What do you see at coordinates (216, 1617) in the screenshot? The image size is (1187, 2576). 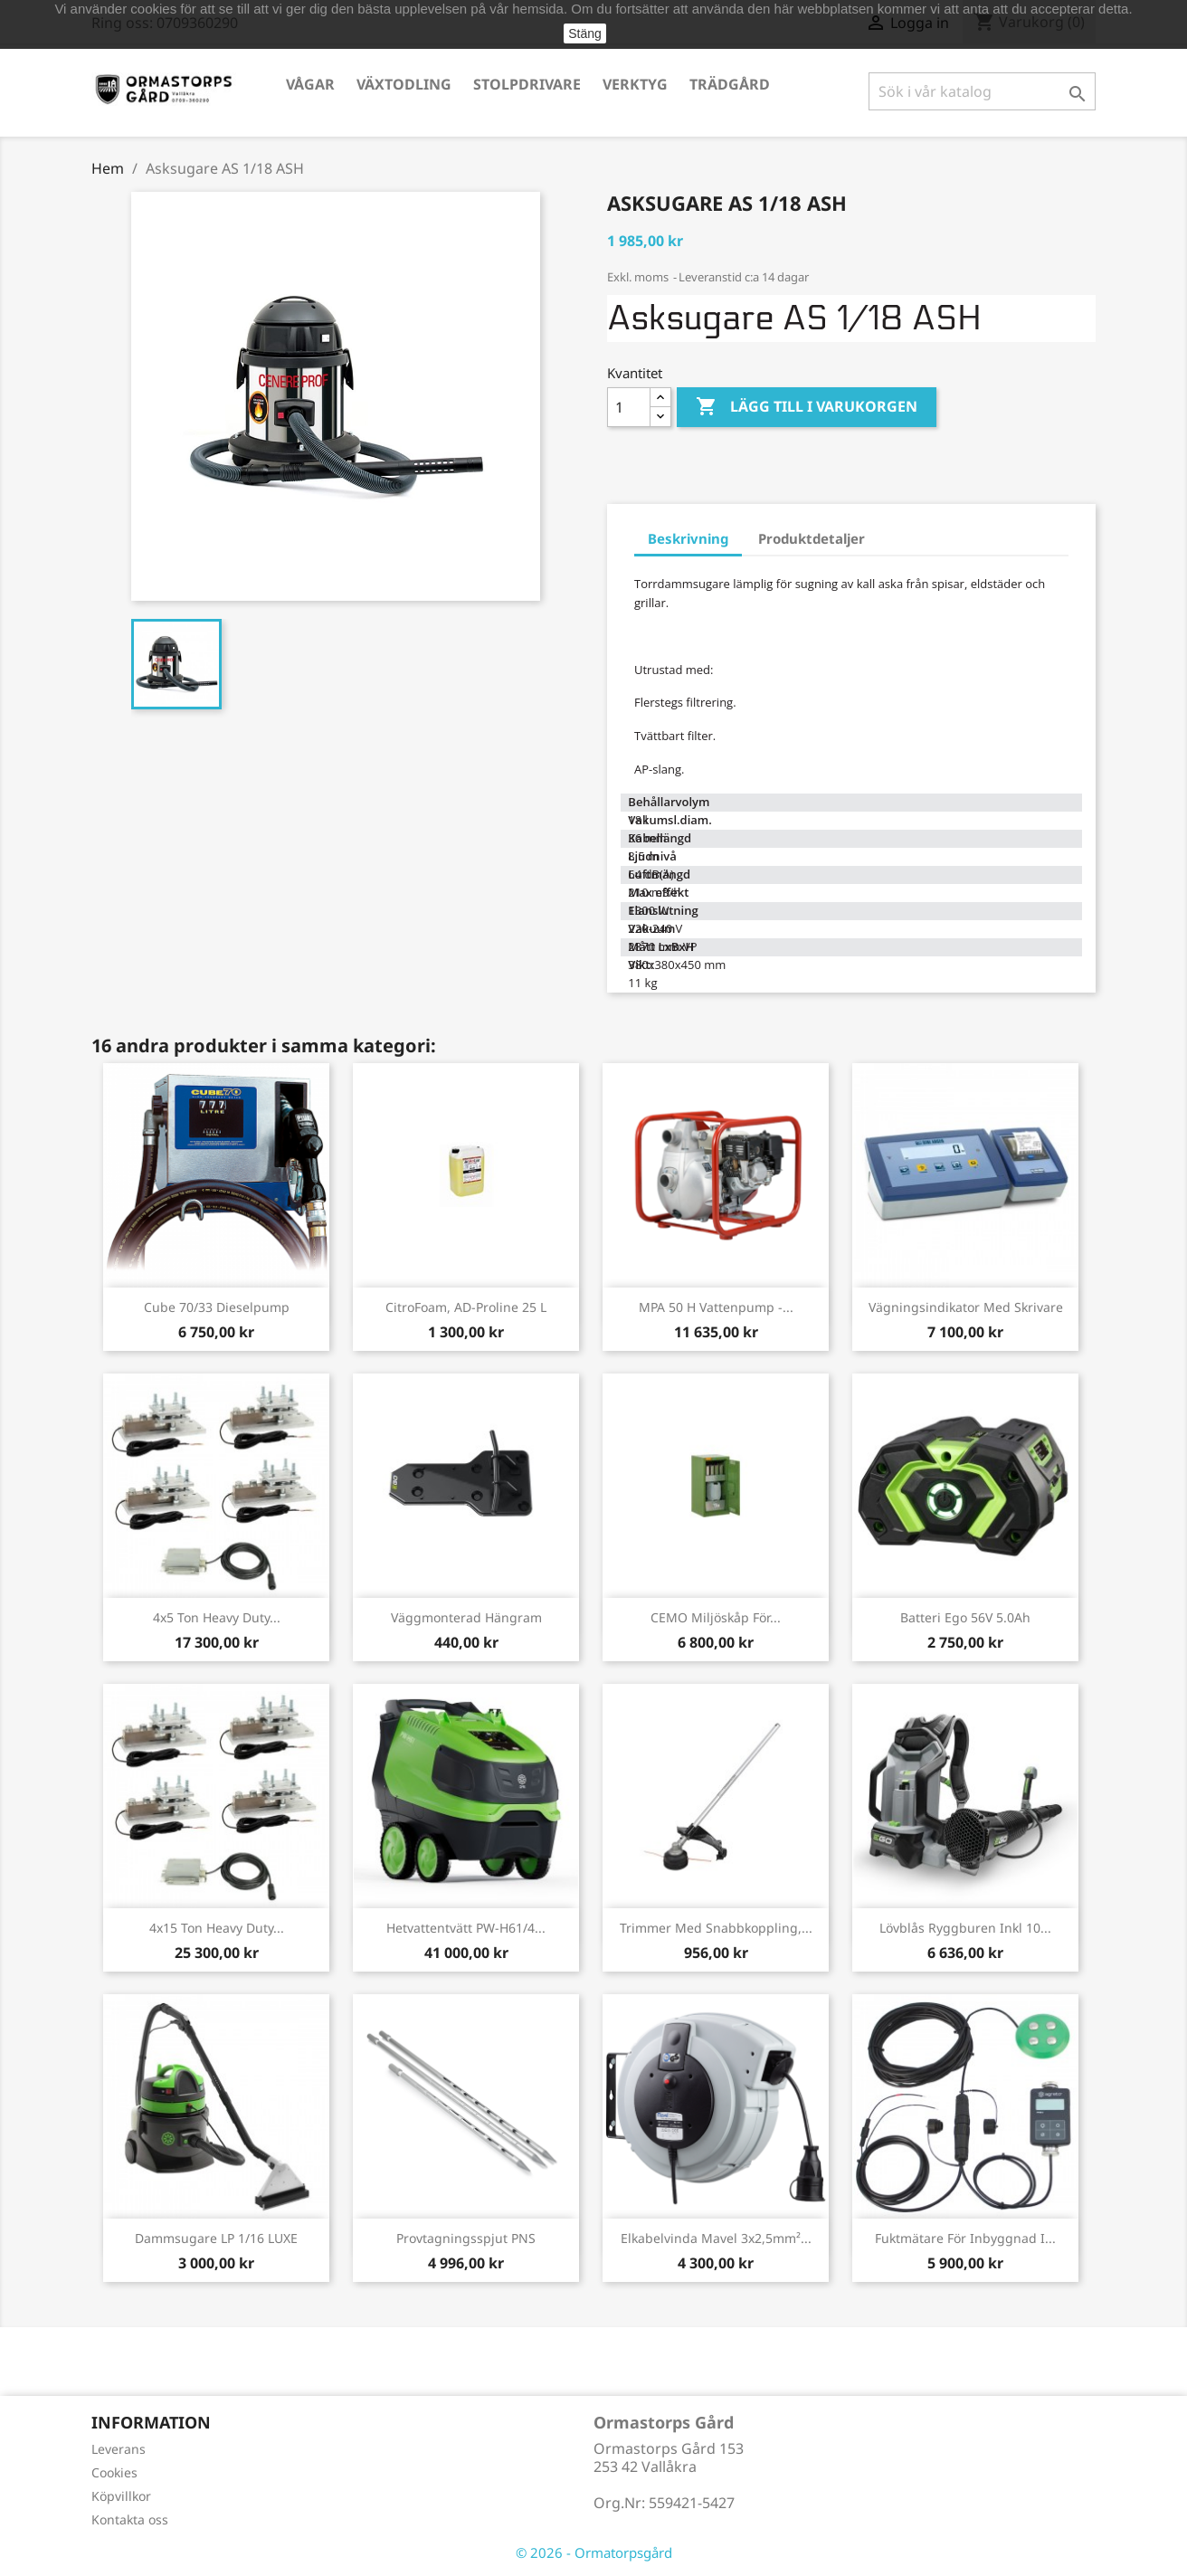 I see `4x5 ton Heavy Duty...` at bounding box center [216, 1617].